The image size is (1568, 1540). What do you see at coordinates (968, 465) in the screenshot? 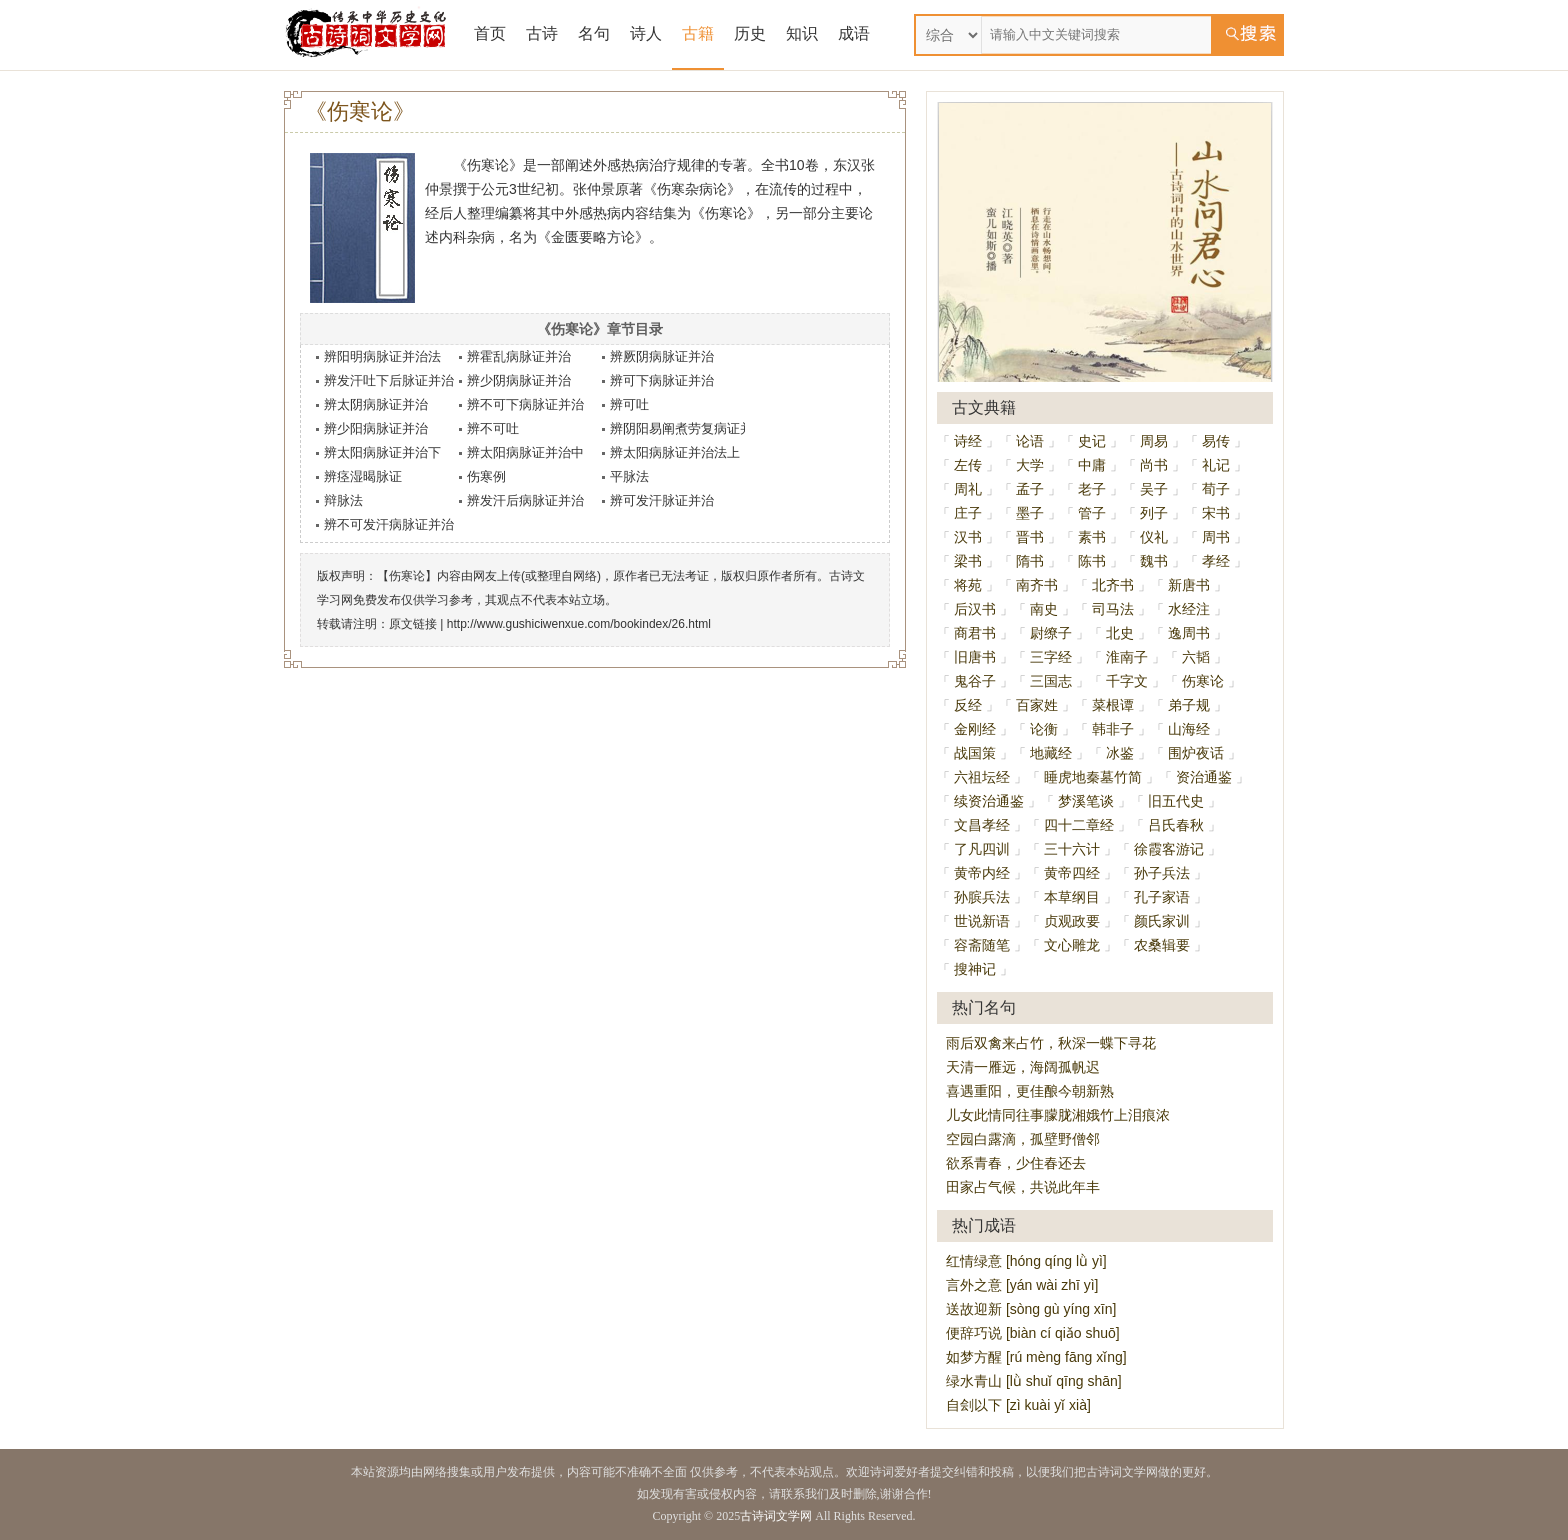
I see `左传` at bounding box center [968, 465].